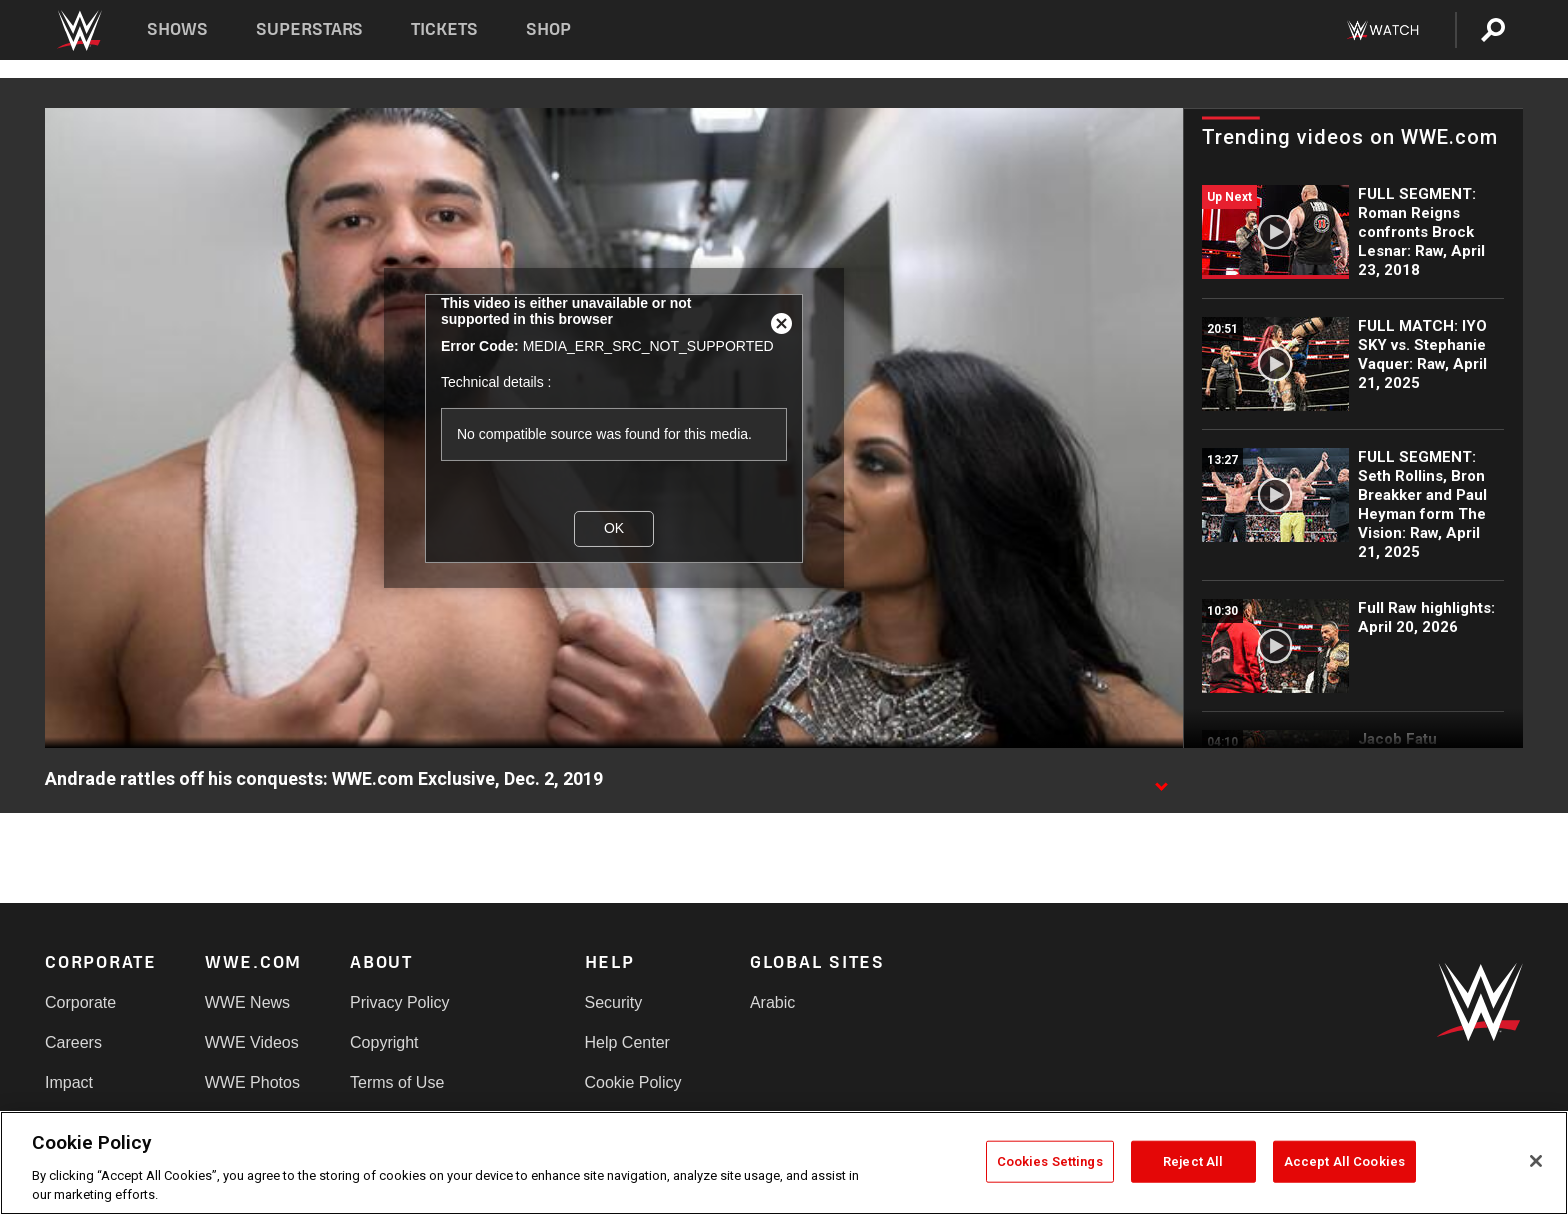 Image resolution: width=1568 pixels, height=1215 pixels. I want to click on Shows, so click(177, 29).